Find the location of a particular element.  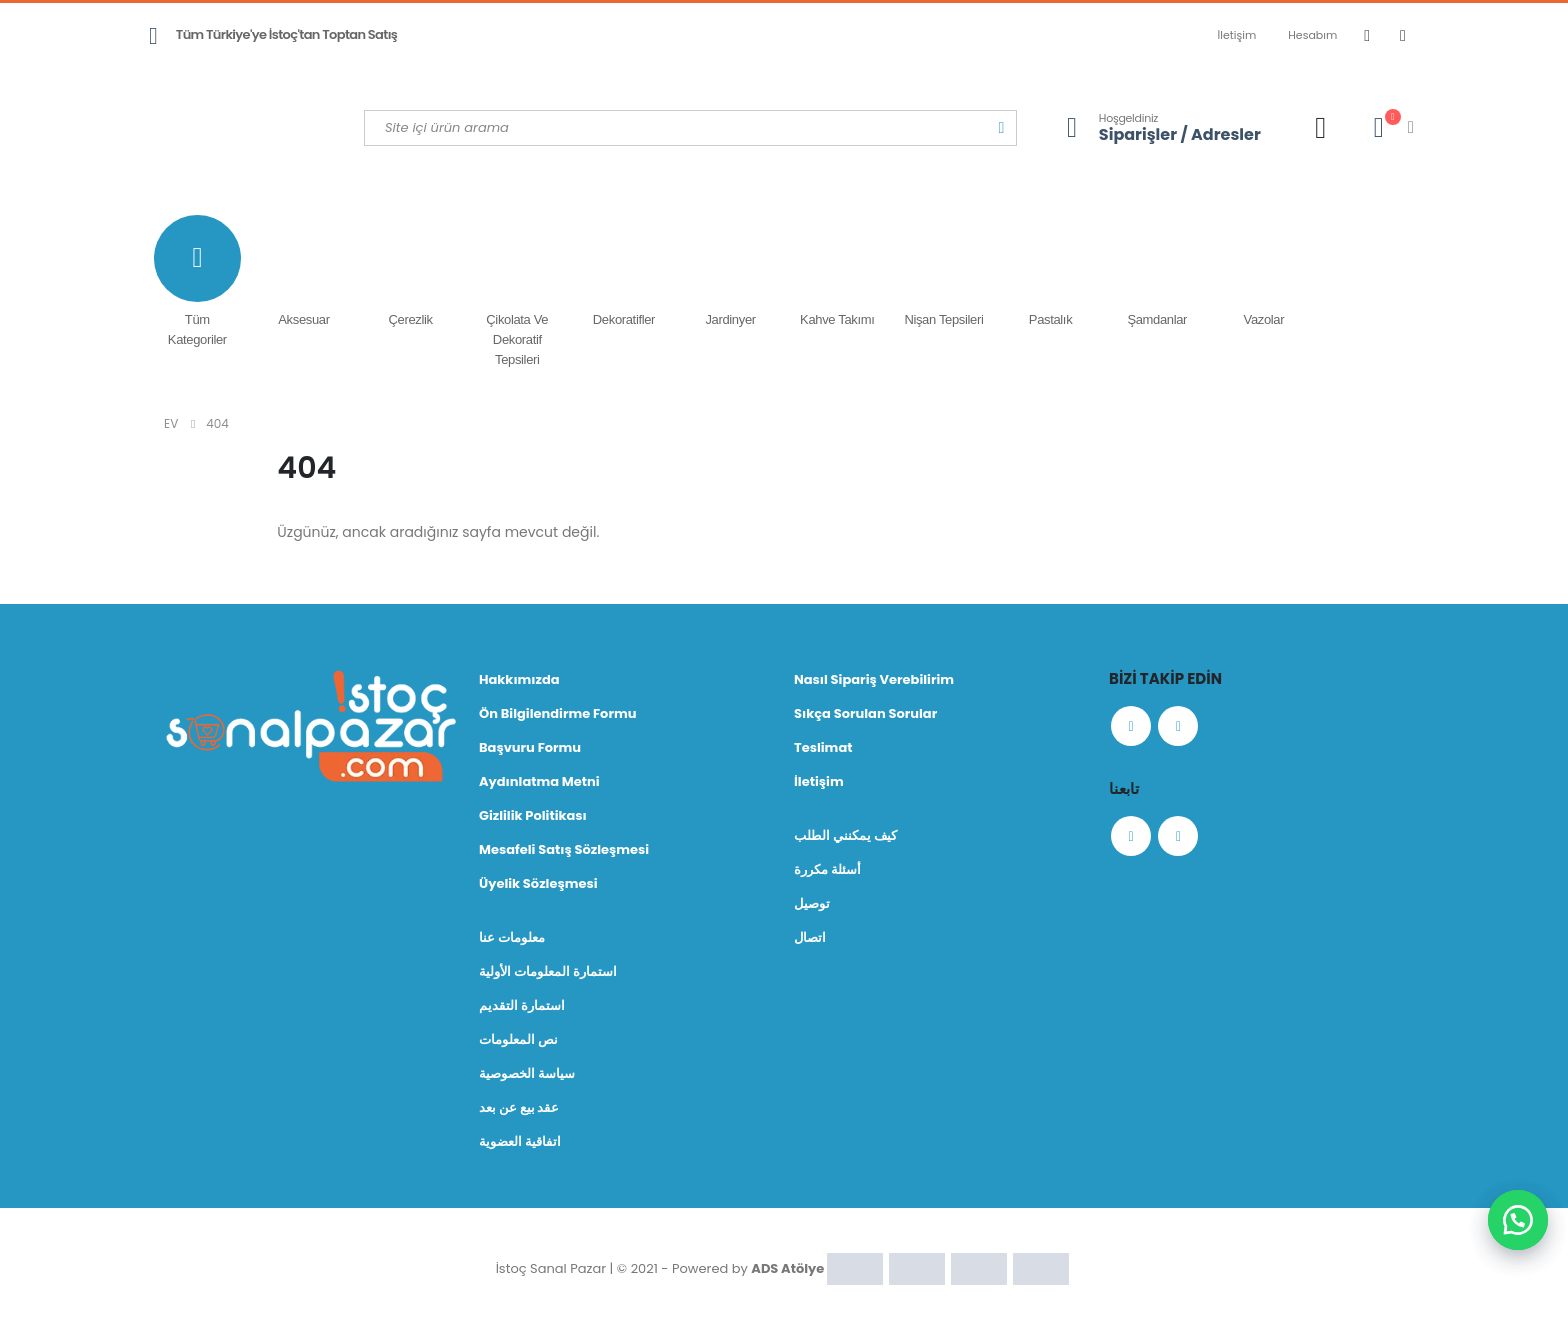

استمارة التقديم is located at coordinates (522, 1005).